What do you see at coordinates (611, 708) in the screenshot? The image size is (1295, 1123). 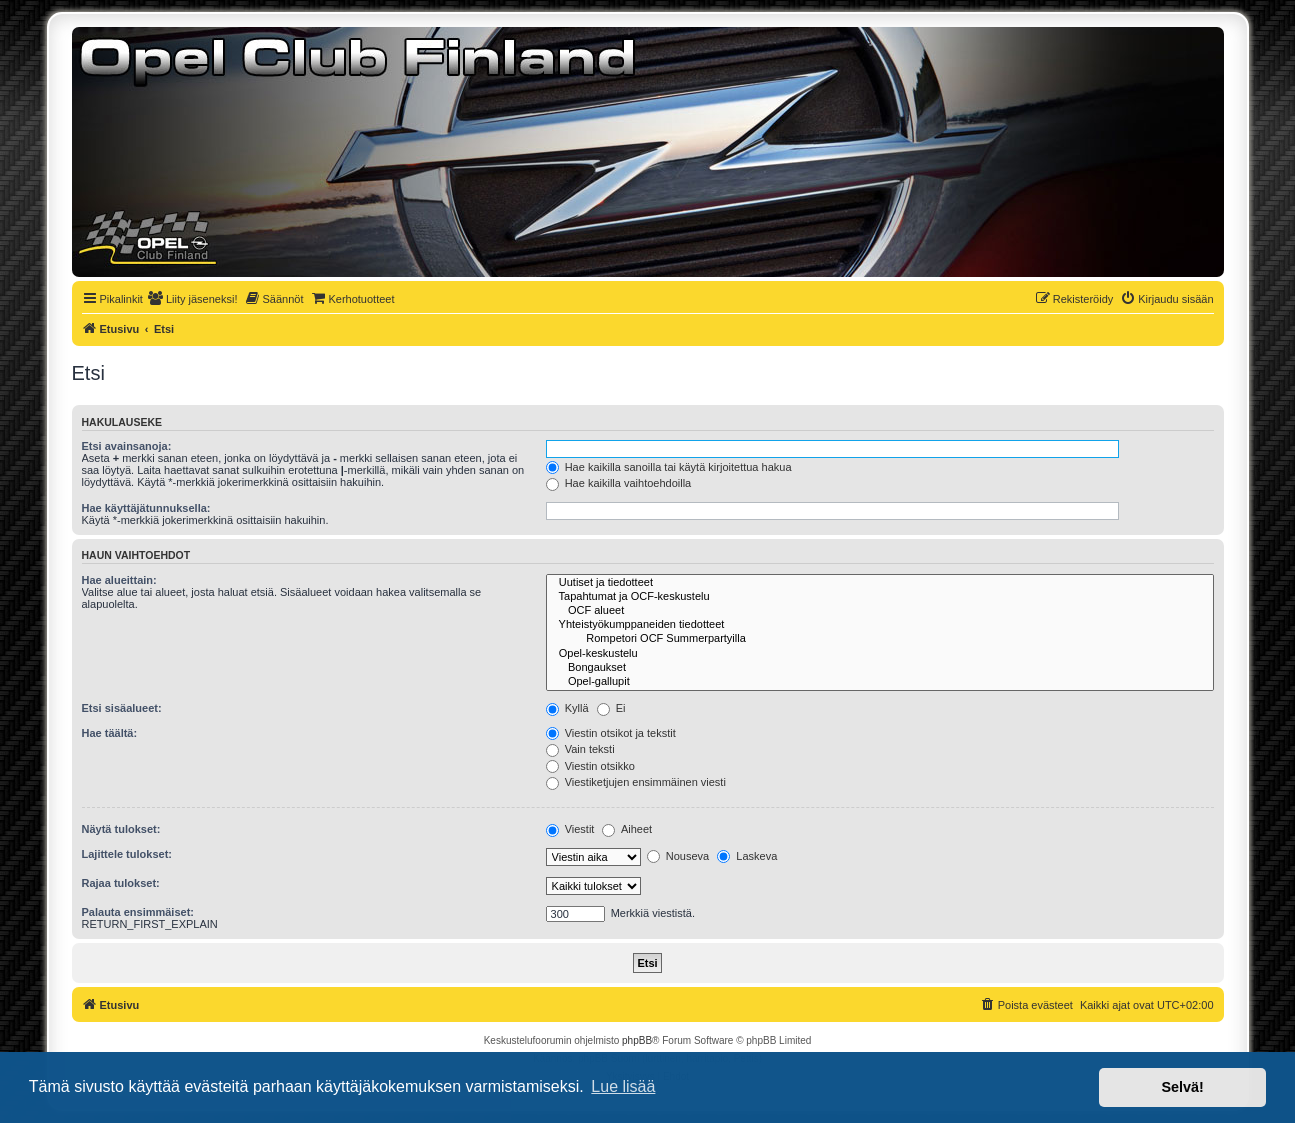 I see `Ei` at bounding box center [611, 708].